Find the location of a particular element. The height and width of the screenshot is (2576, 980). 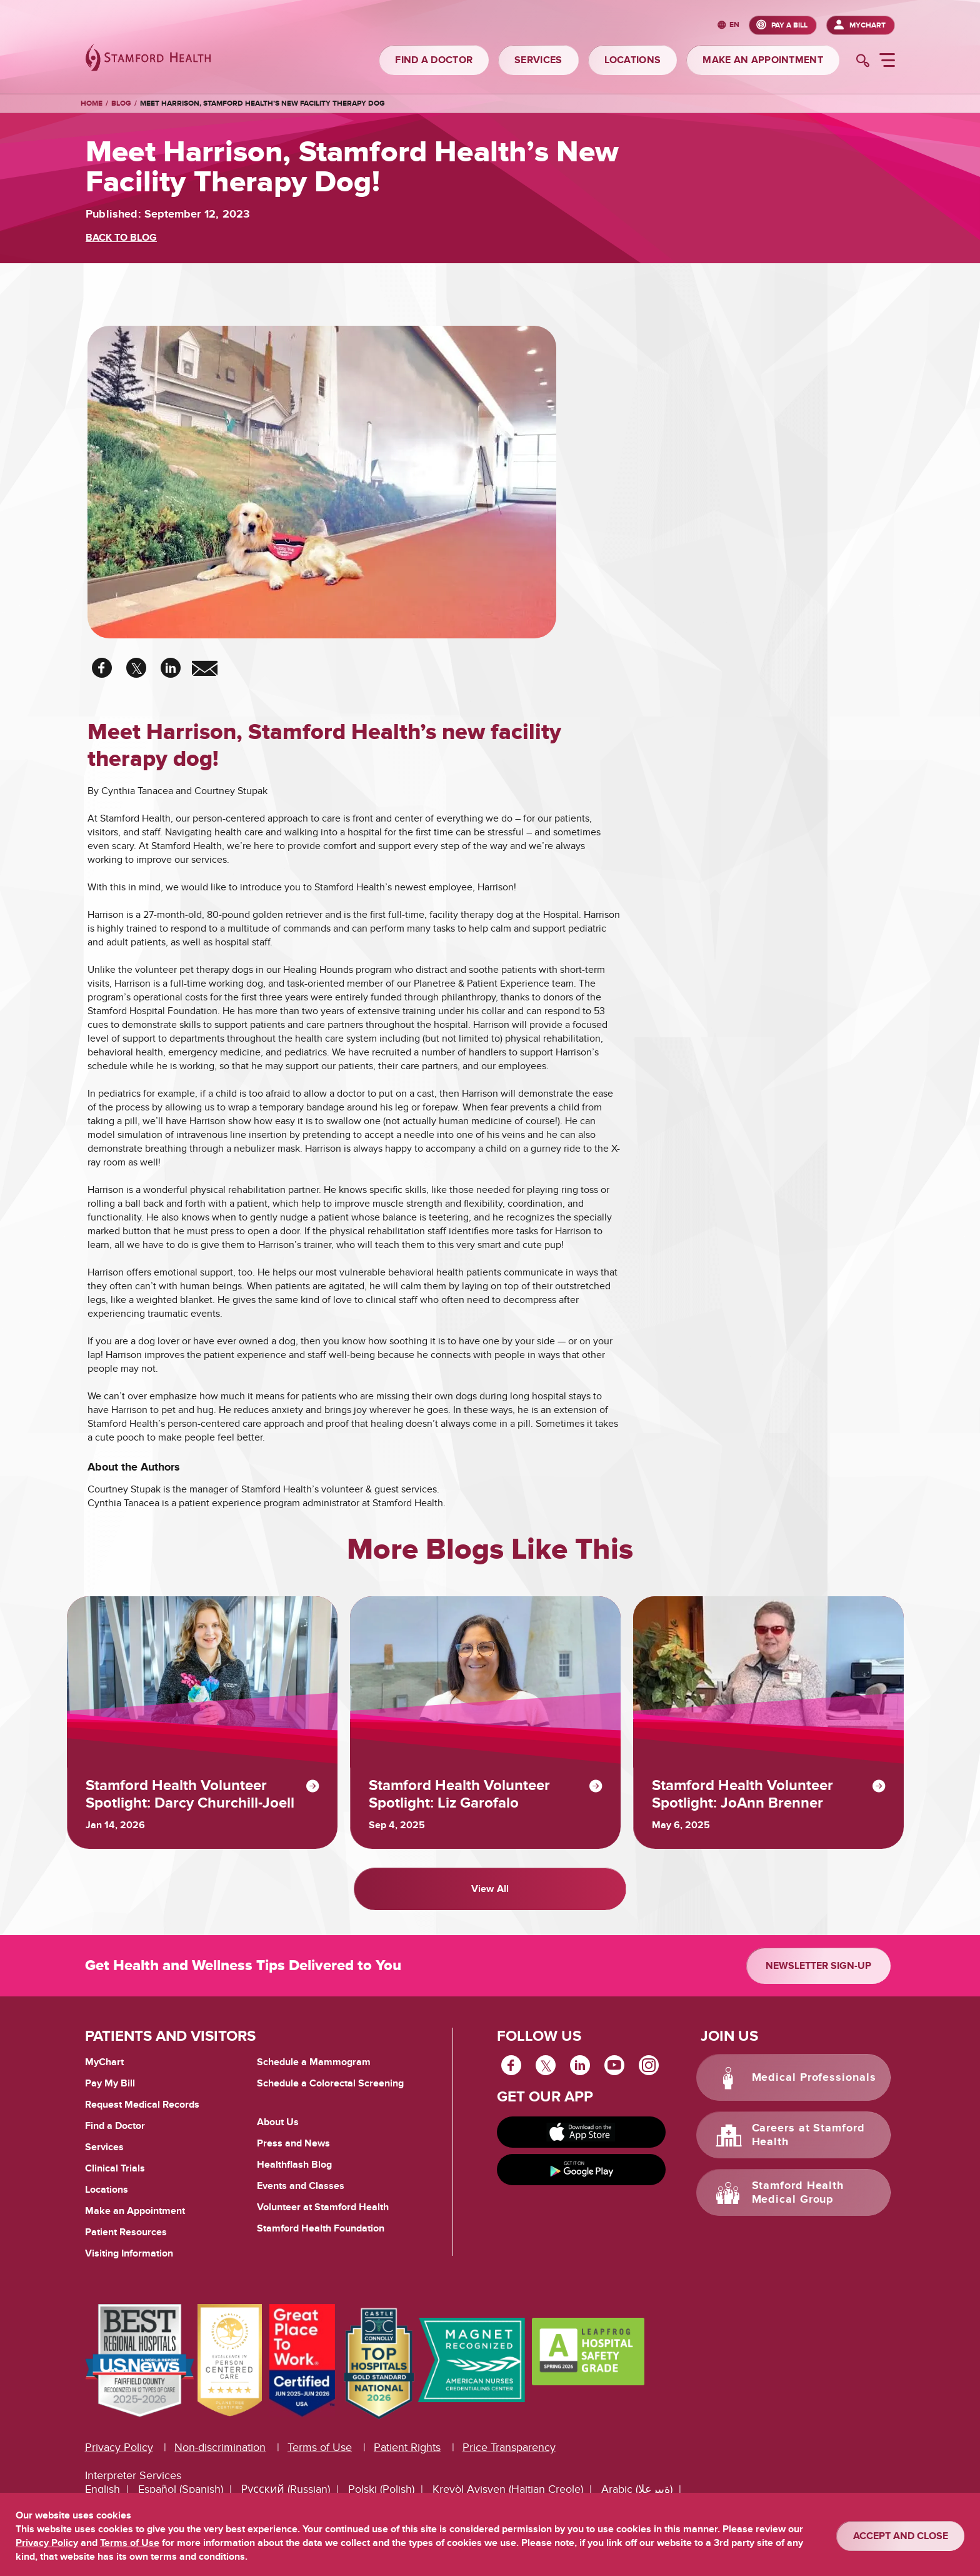

Privacy Policy is located at coordinates (119, 2445).